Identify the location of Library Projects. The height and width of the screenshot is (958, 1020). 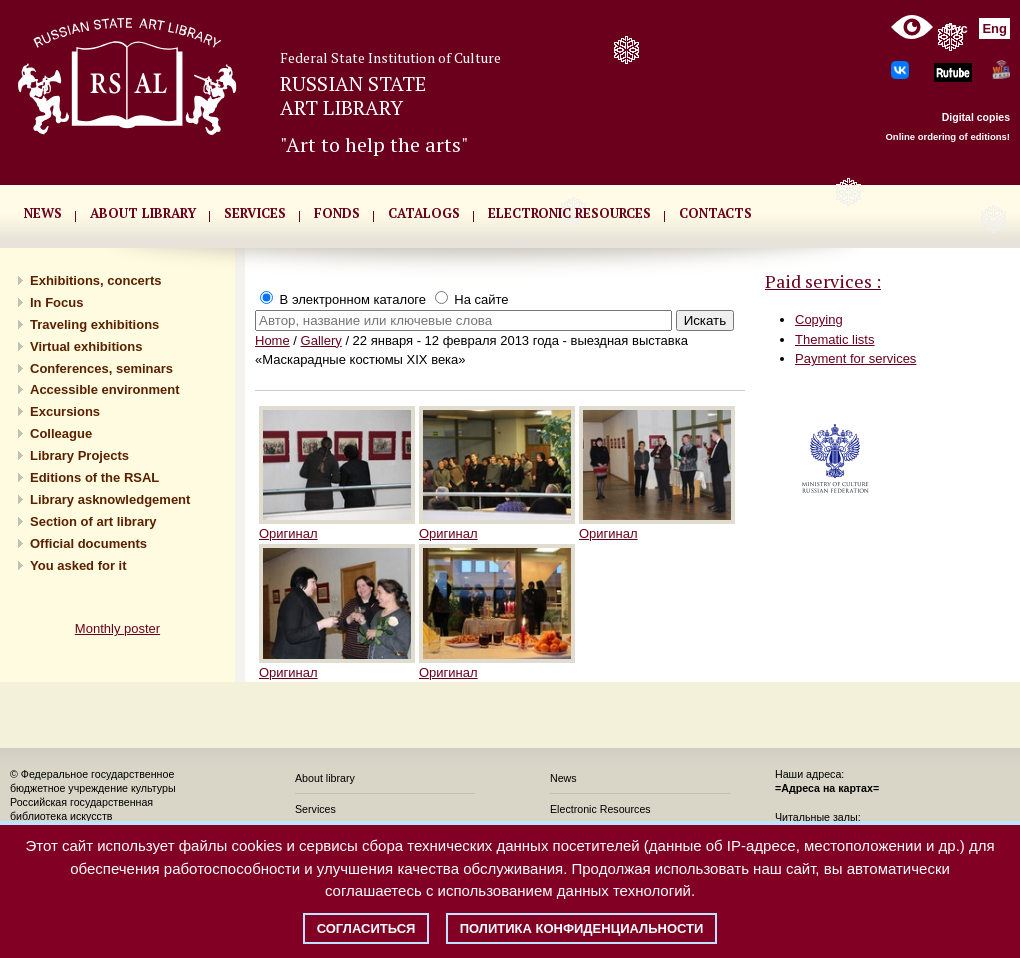
(79, 455).